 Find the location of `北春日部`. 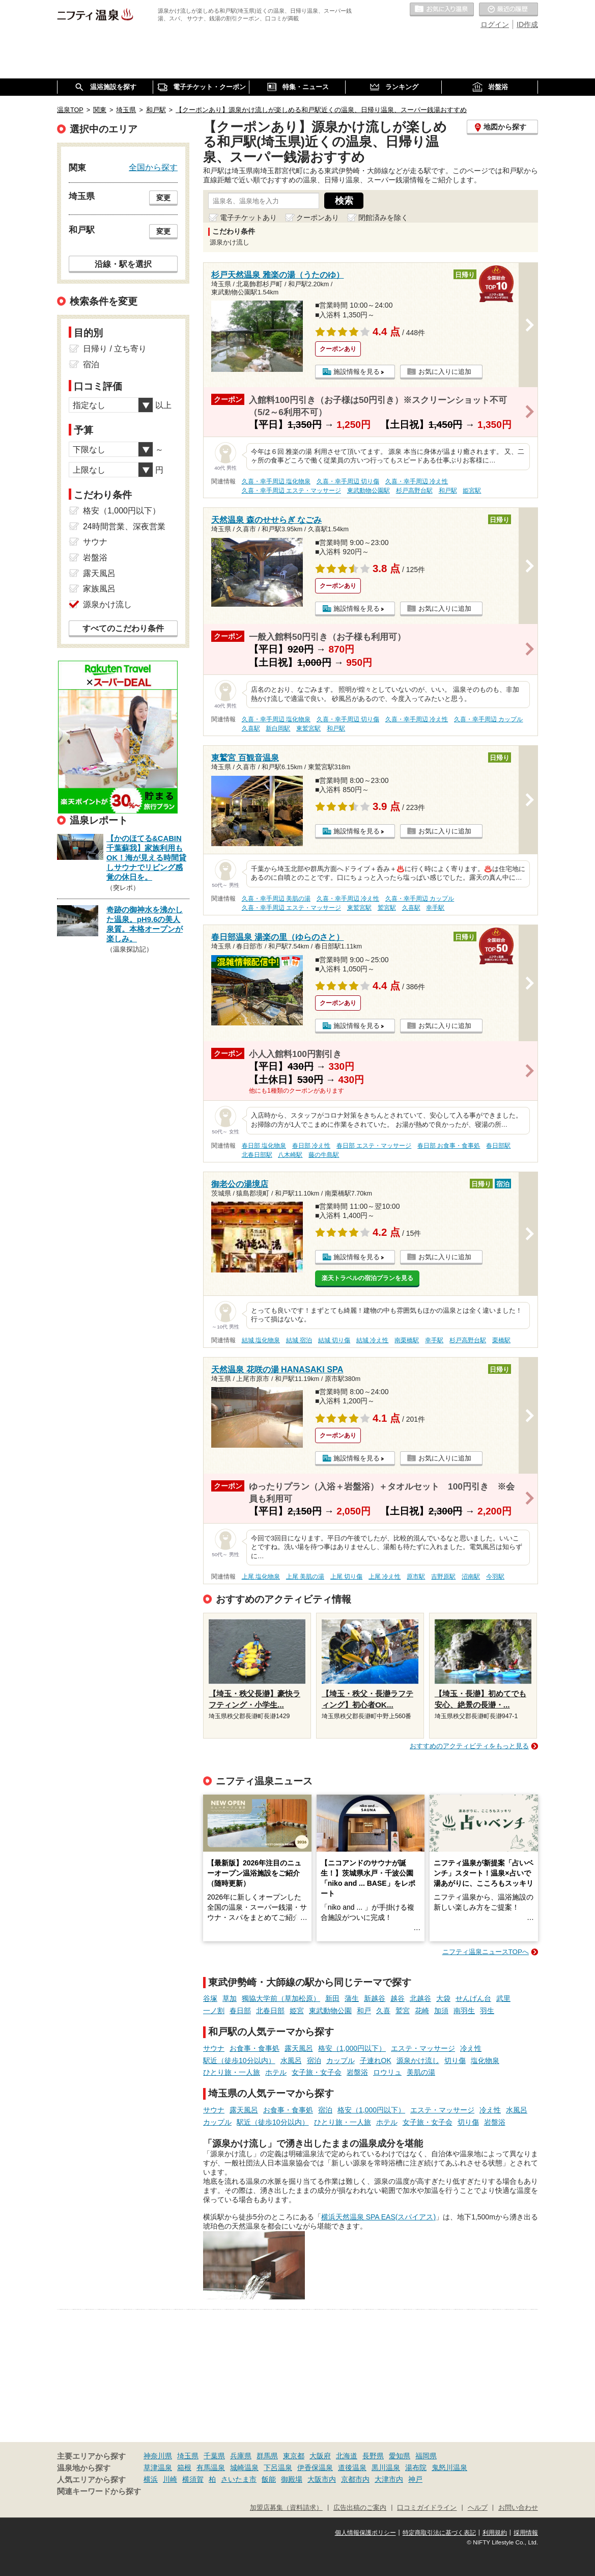

北春日部 is located at coordinates (270, 2010).